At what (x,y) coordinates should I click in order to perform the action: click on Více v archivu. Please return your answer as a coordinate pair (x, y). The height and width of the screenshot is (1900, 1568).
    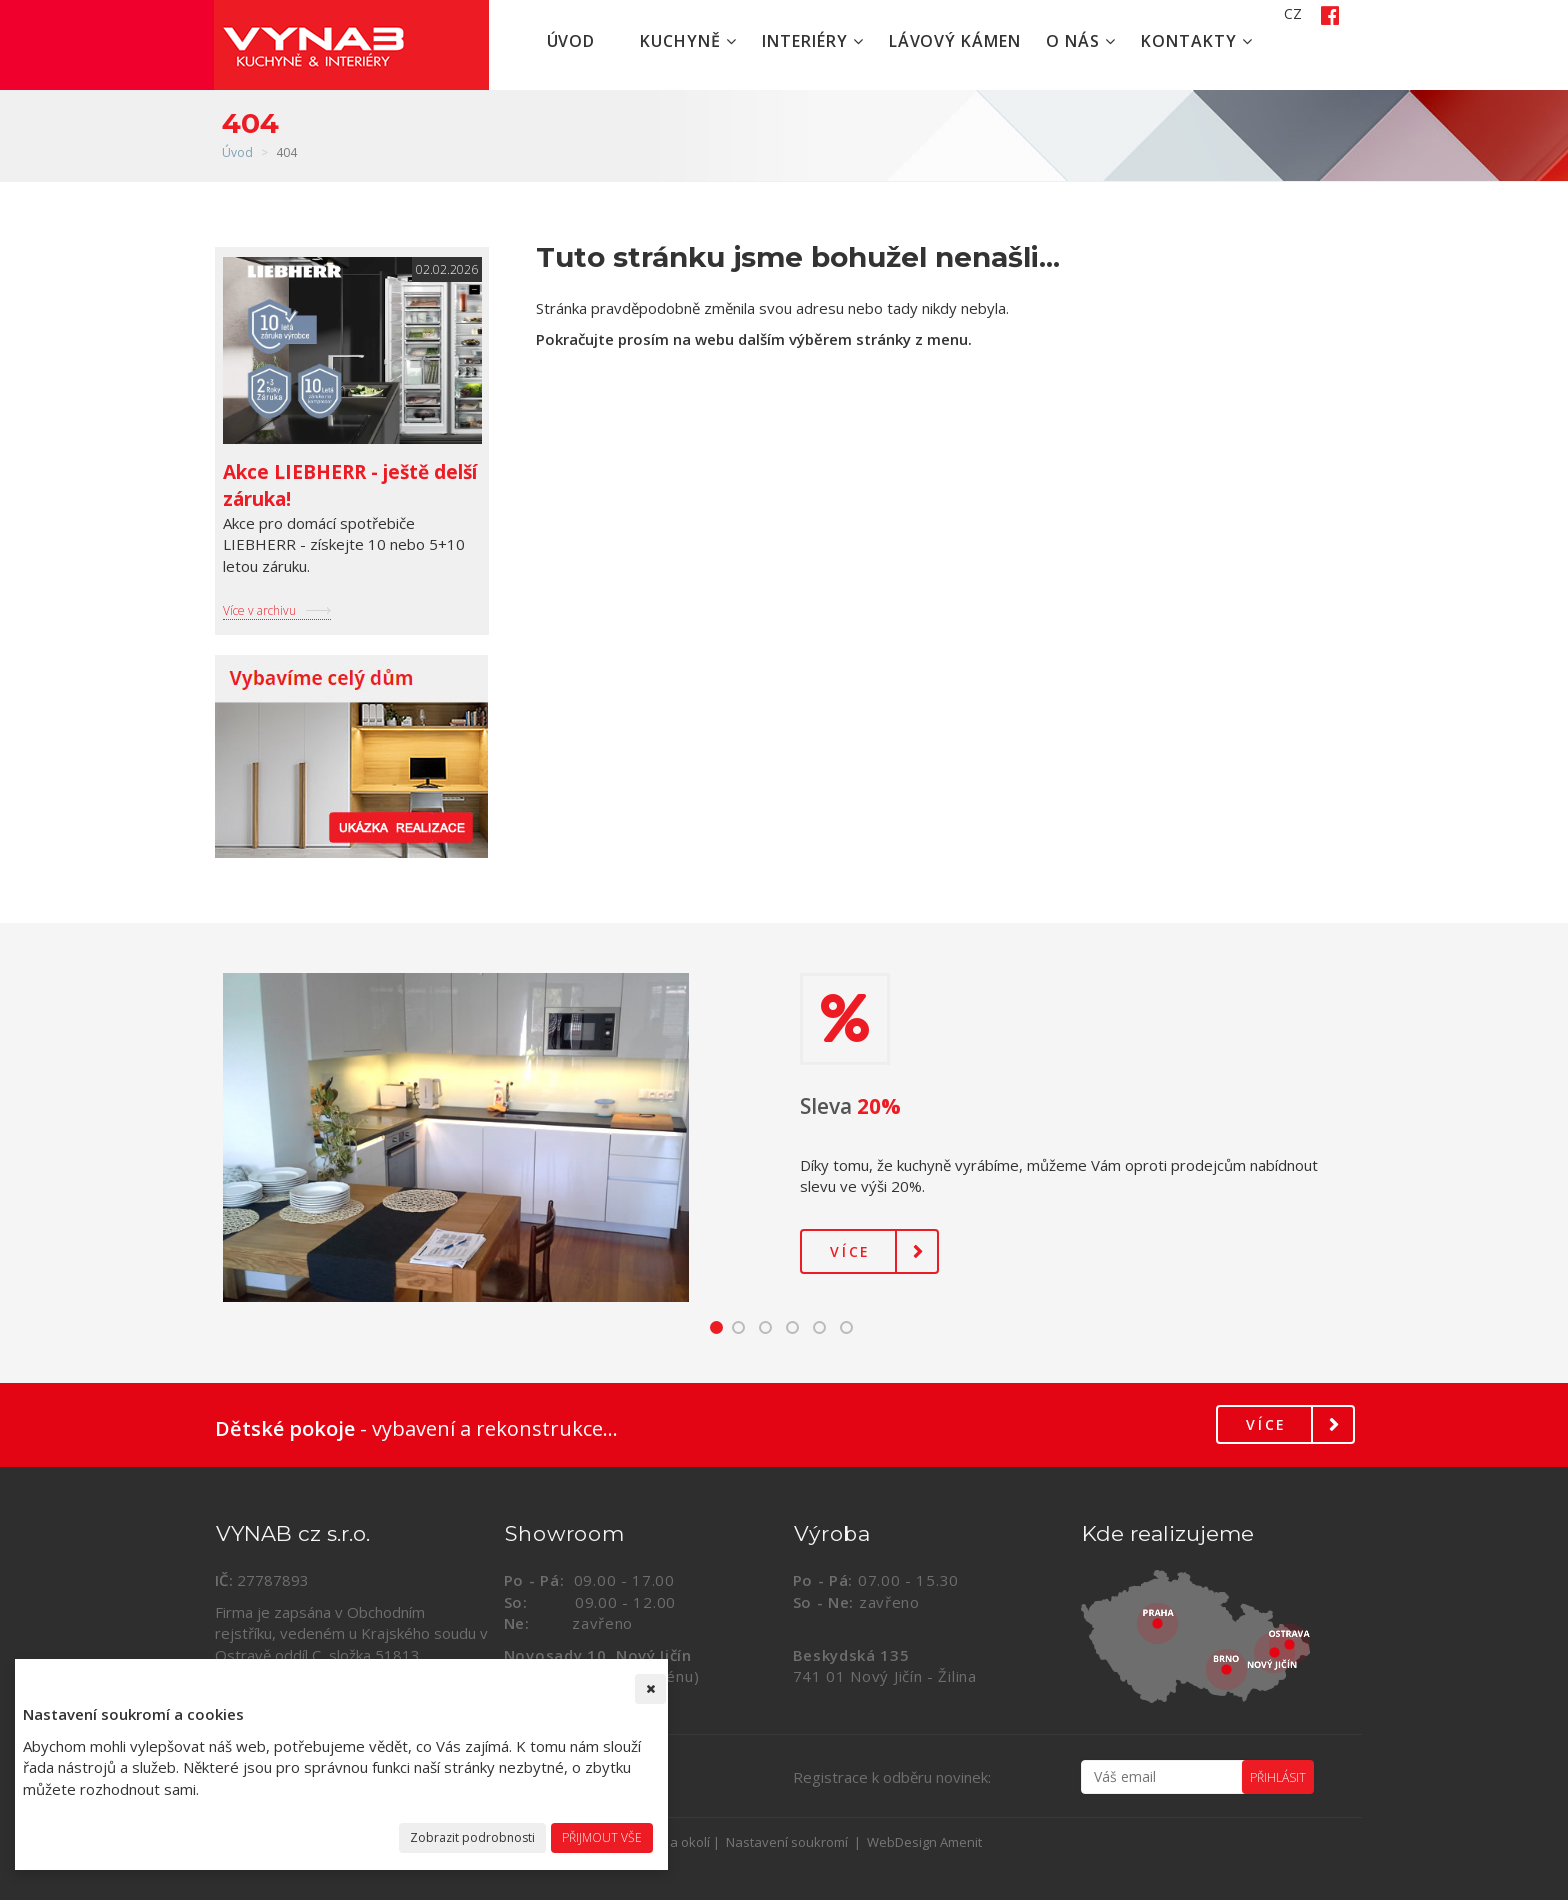
    Looking at the image, I should click on (259, 610).